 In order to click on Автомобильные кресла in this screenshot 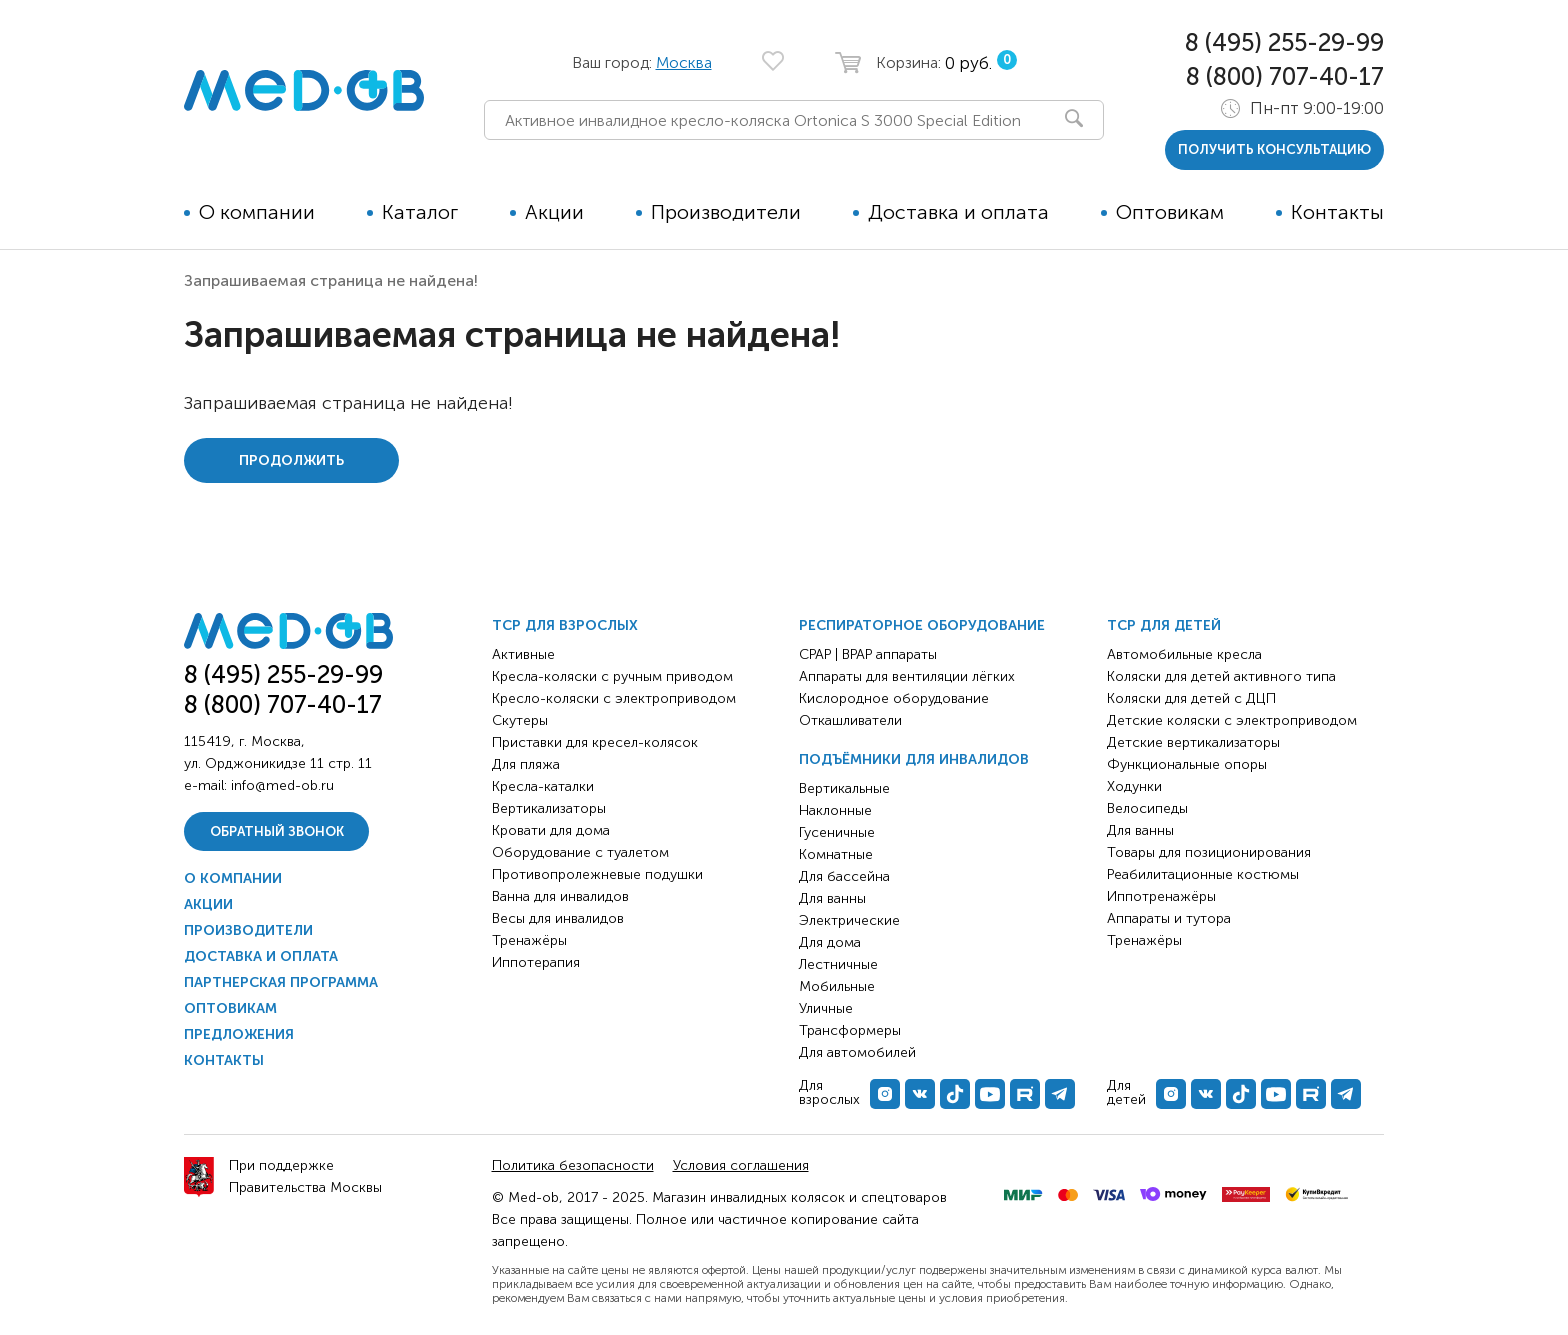, I will do `click(1184, 654)`.